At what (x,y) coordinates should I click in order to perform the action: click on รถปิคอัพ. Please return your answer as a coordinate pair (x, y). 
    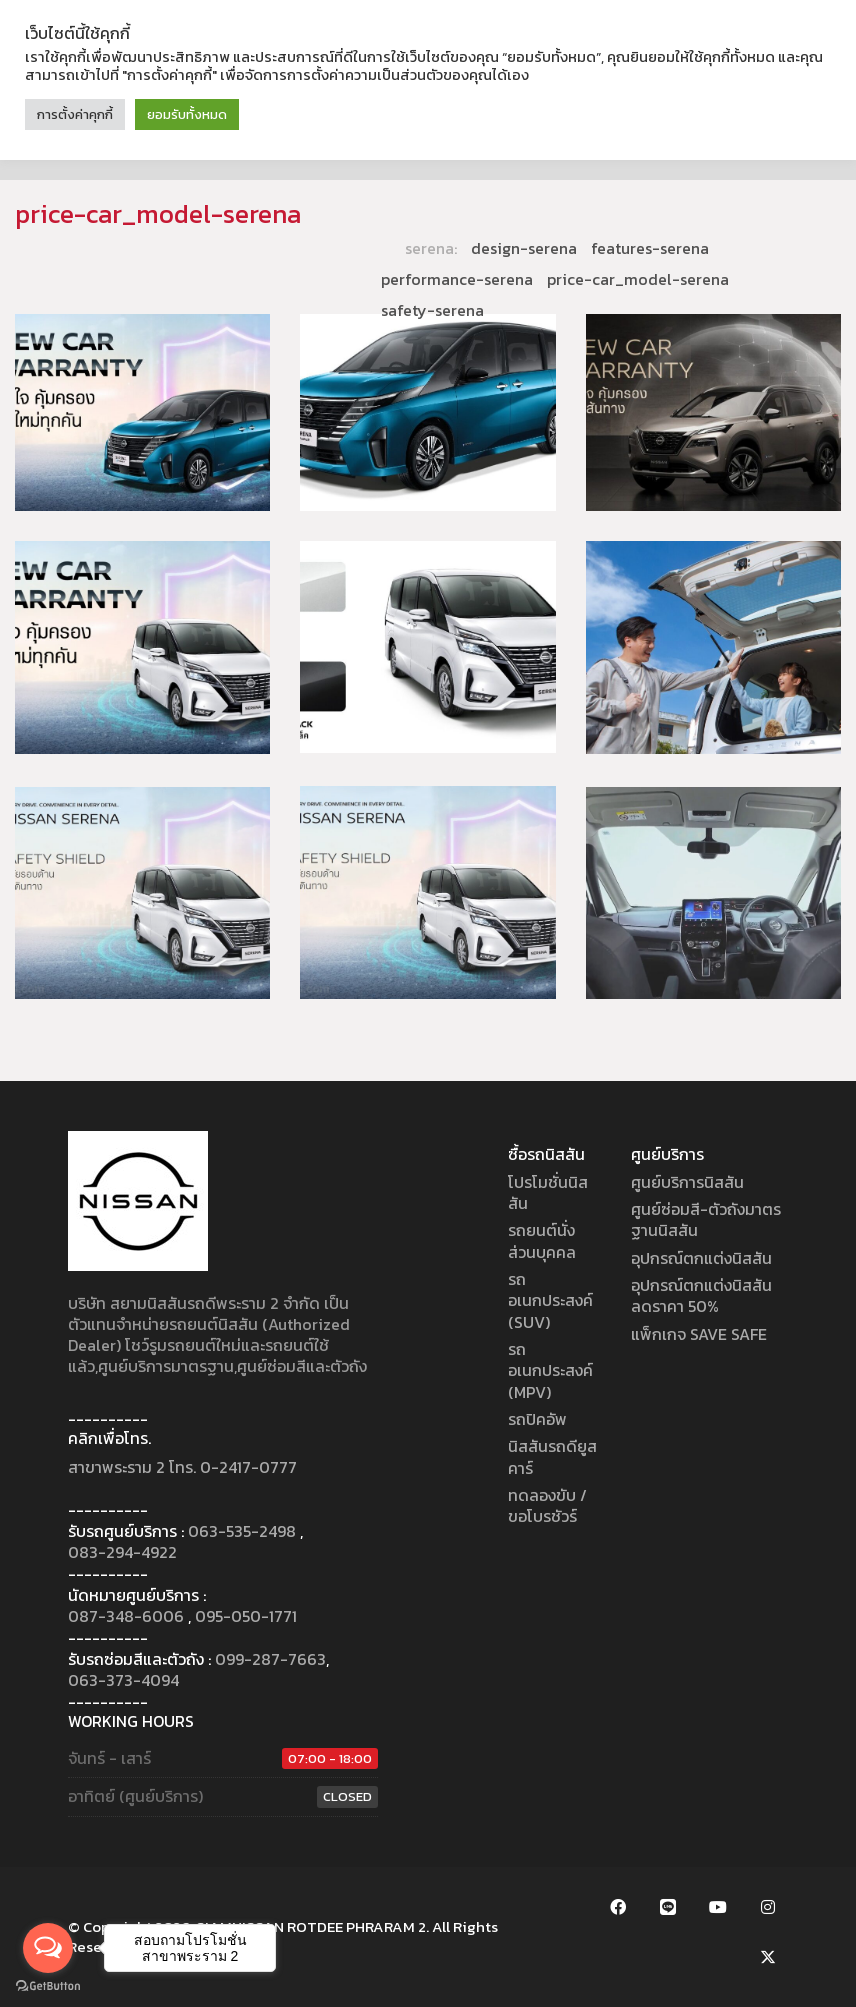
    Looking at the image, I should click on (537, 1419).